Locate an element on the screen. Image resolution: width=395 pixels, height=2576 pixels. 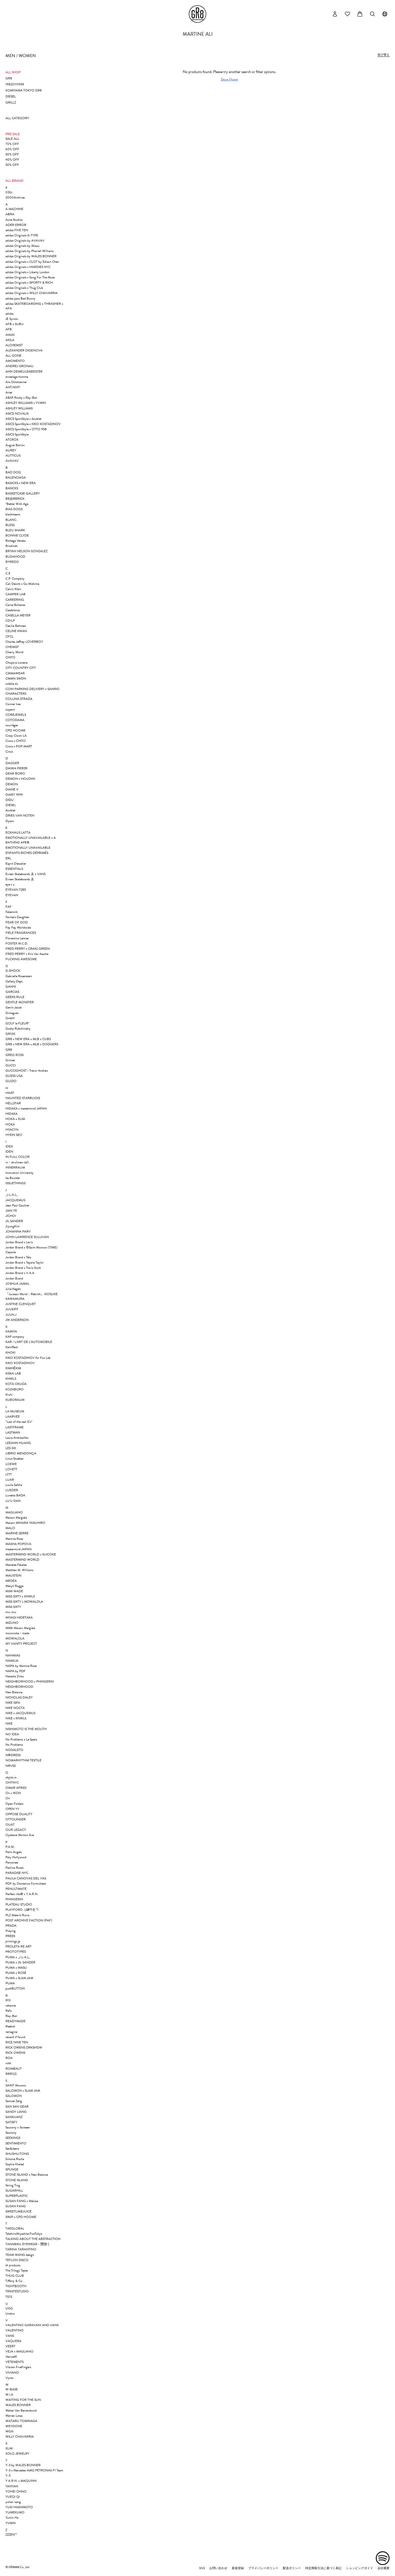
W.I.A is located at coordinates (9, 2394).